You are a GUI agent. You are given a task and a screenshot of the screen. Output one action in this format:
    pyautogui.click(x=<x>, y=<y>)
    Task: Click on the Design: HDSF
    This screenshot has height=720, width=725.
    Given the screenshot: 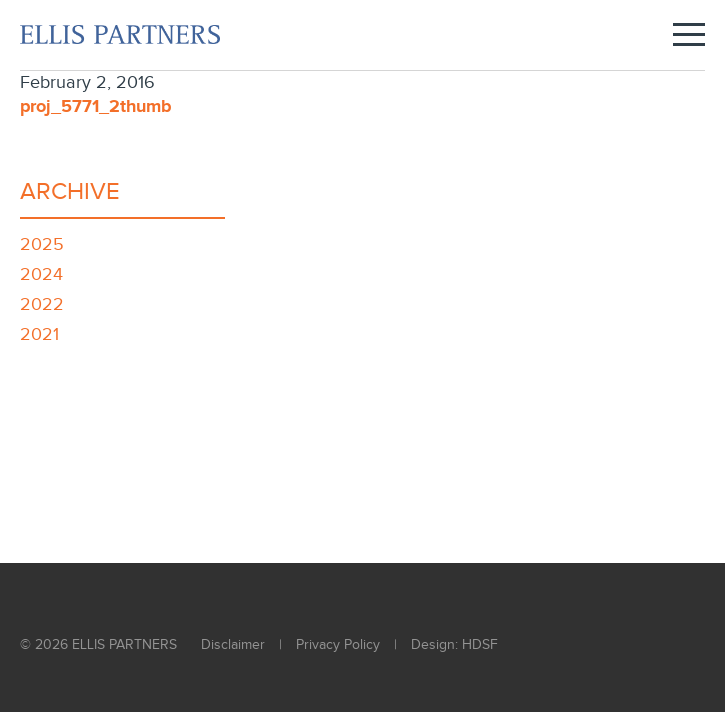 What is the action you would take?
    pyautogui.click(x=454, y=645)
    